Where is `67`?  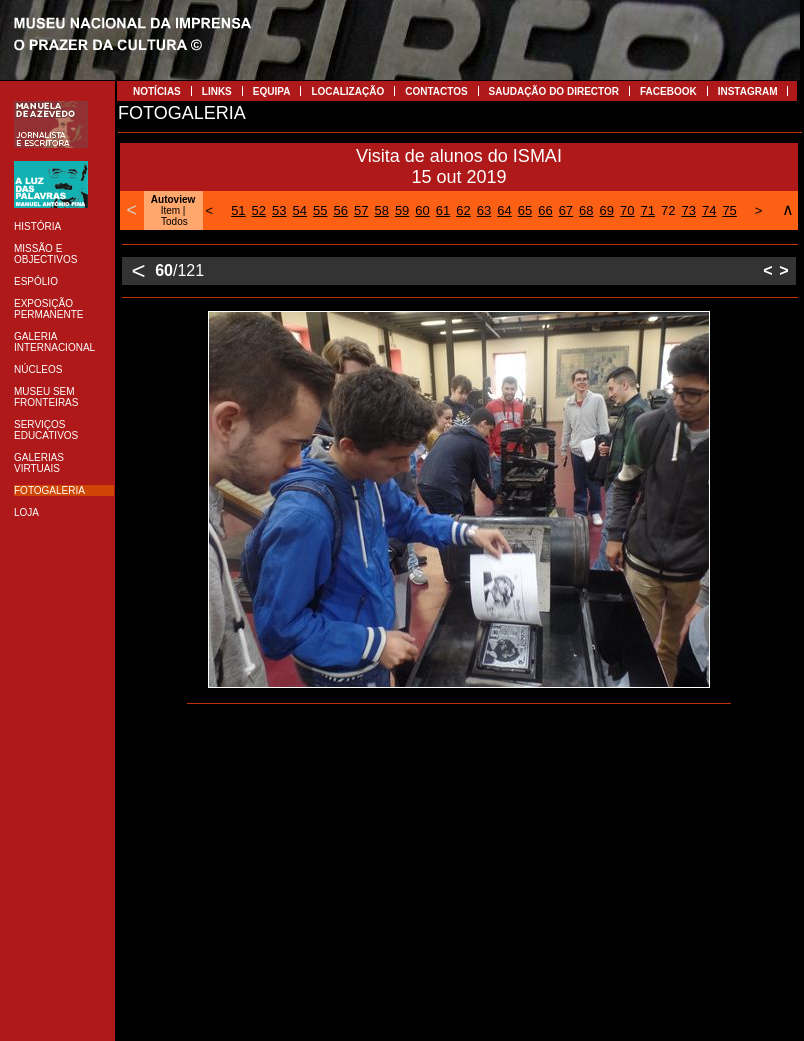
67 is located at coordinates (566, 210).